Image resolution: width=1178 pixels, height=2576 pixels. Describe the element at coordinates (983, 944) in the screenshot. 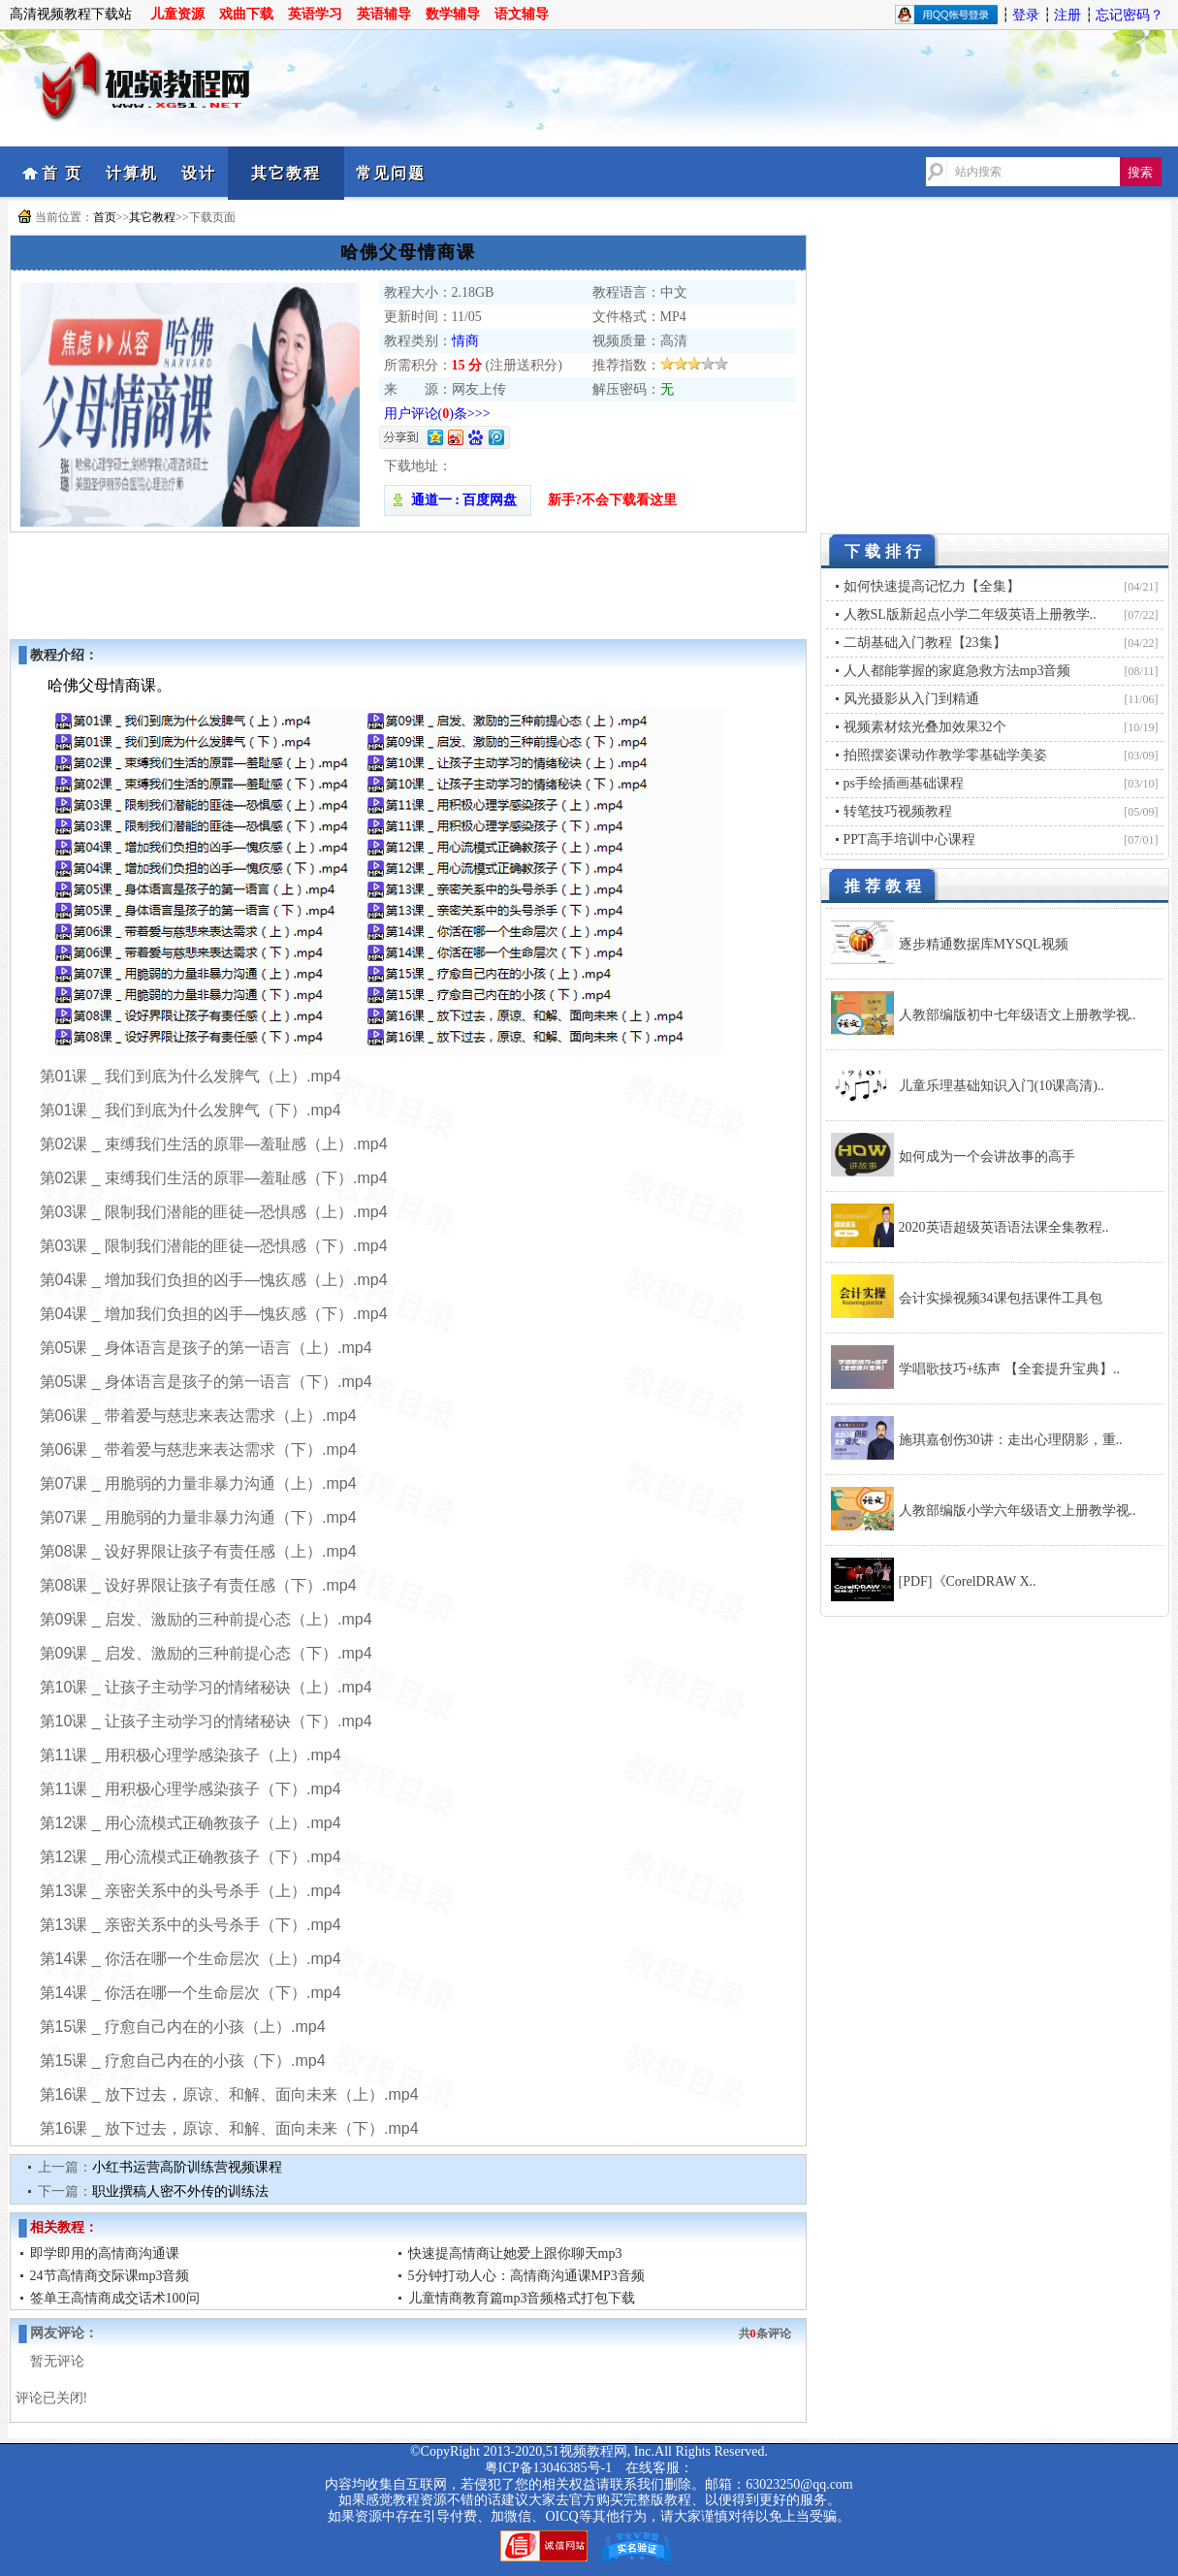

I see `逐步精通数据库MYSQL视频` at that location.